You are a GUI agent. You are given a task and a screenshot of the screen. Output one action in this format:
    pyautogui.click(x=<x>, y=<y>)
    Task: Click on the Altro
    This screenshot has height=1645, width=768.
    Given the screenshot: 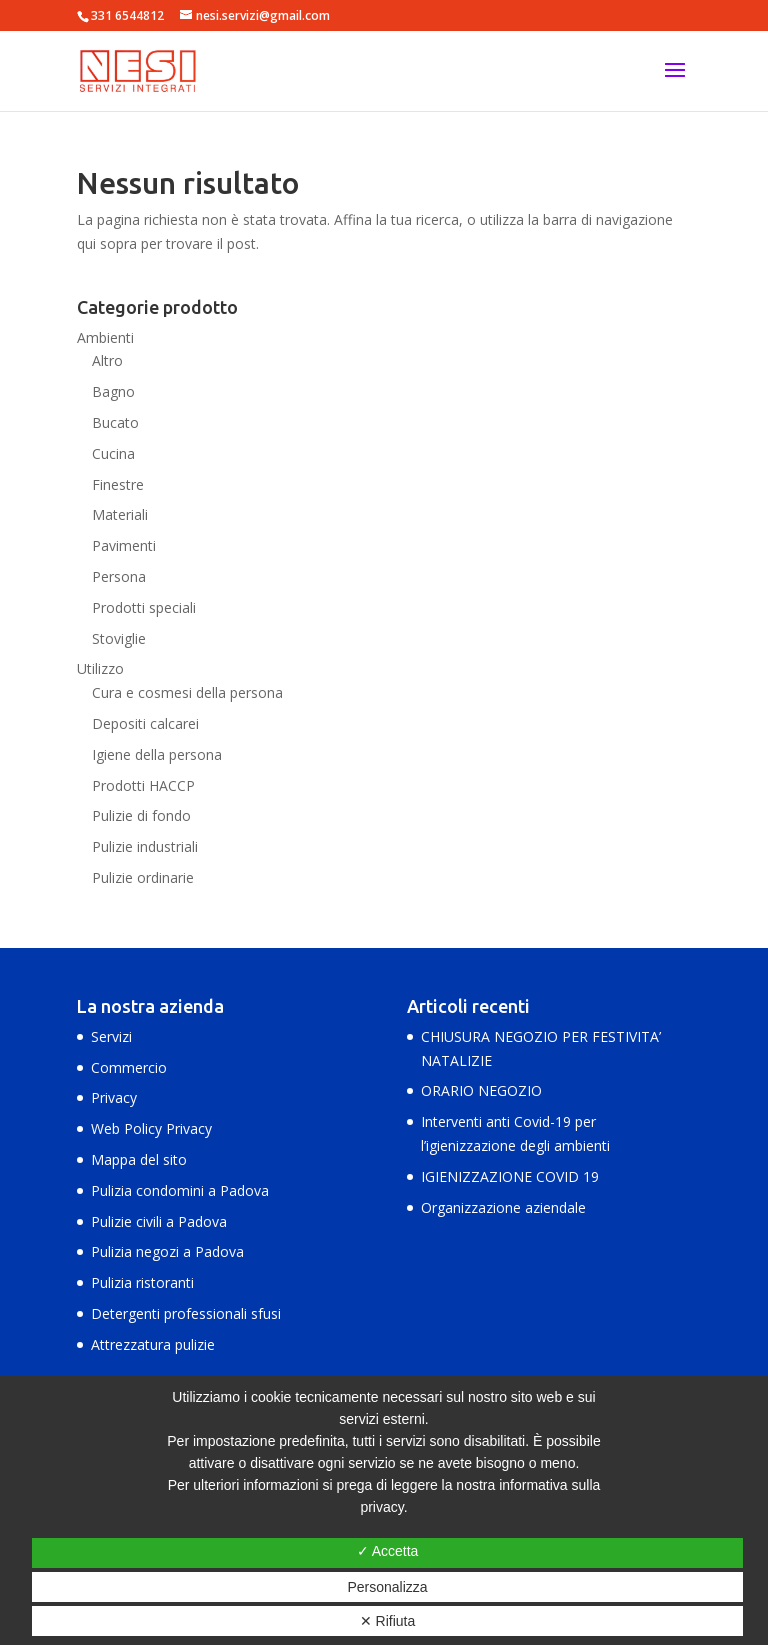 What is the action you would take?
    pyautogui.click(x=107, y=360)
    